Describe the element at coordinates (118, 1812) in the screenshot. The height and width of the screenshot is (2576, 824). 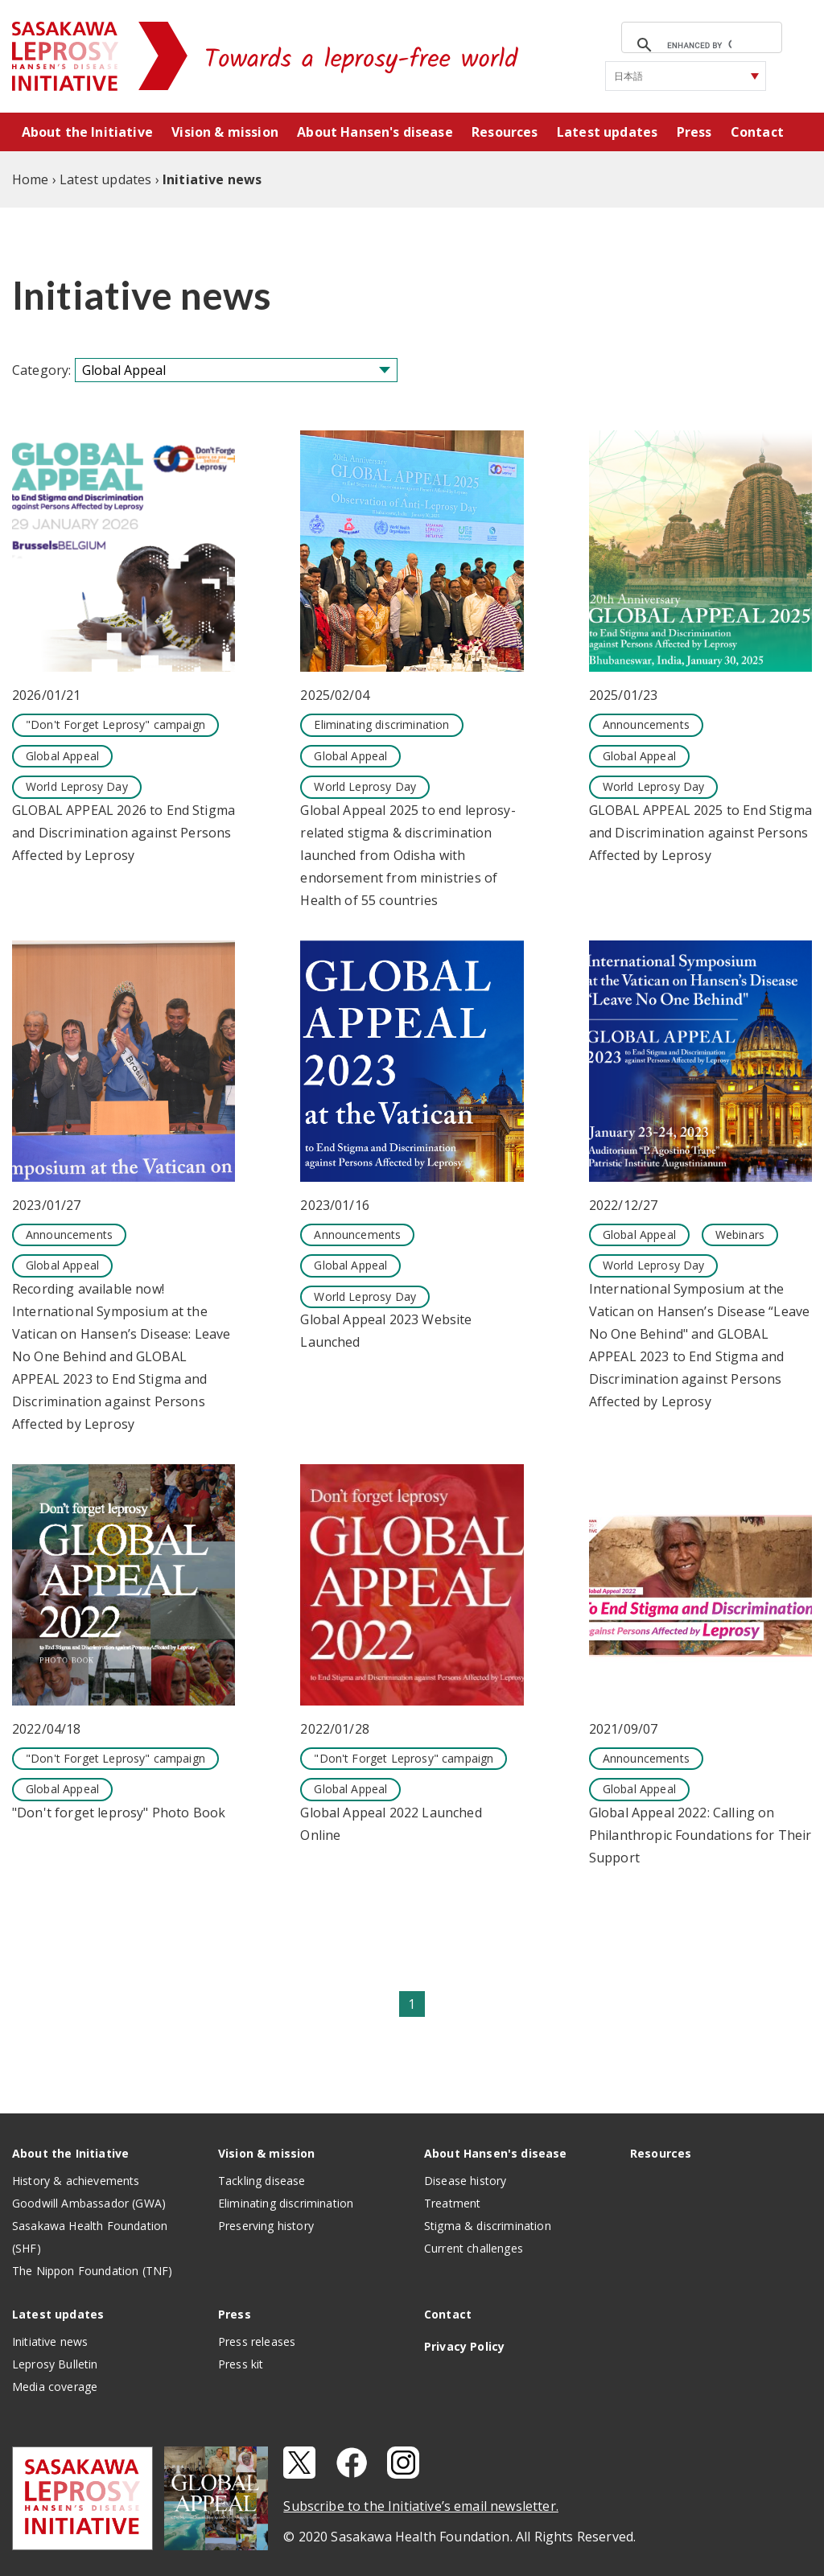
I see `"Don't forget leprosy" Photo Book` at that location.